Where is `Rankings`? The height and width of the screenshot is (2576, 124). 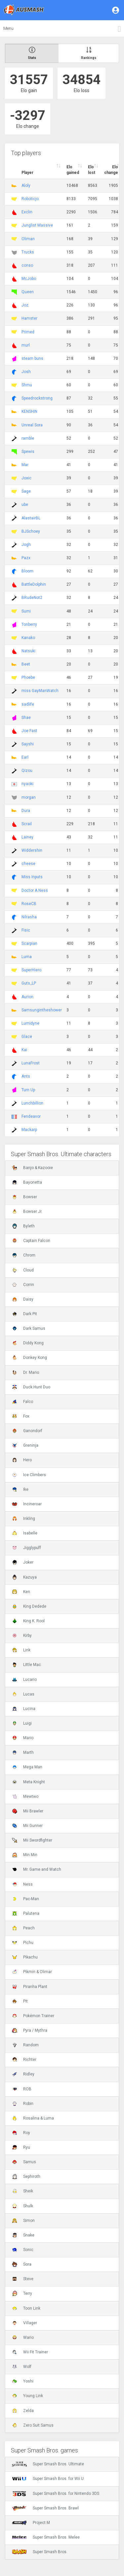
Rankings is located at coordinates (88, 53).